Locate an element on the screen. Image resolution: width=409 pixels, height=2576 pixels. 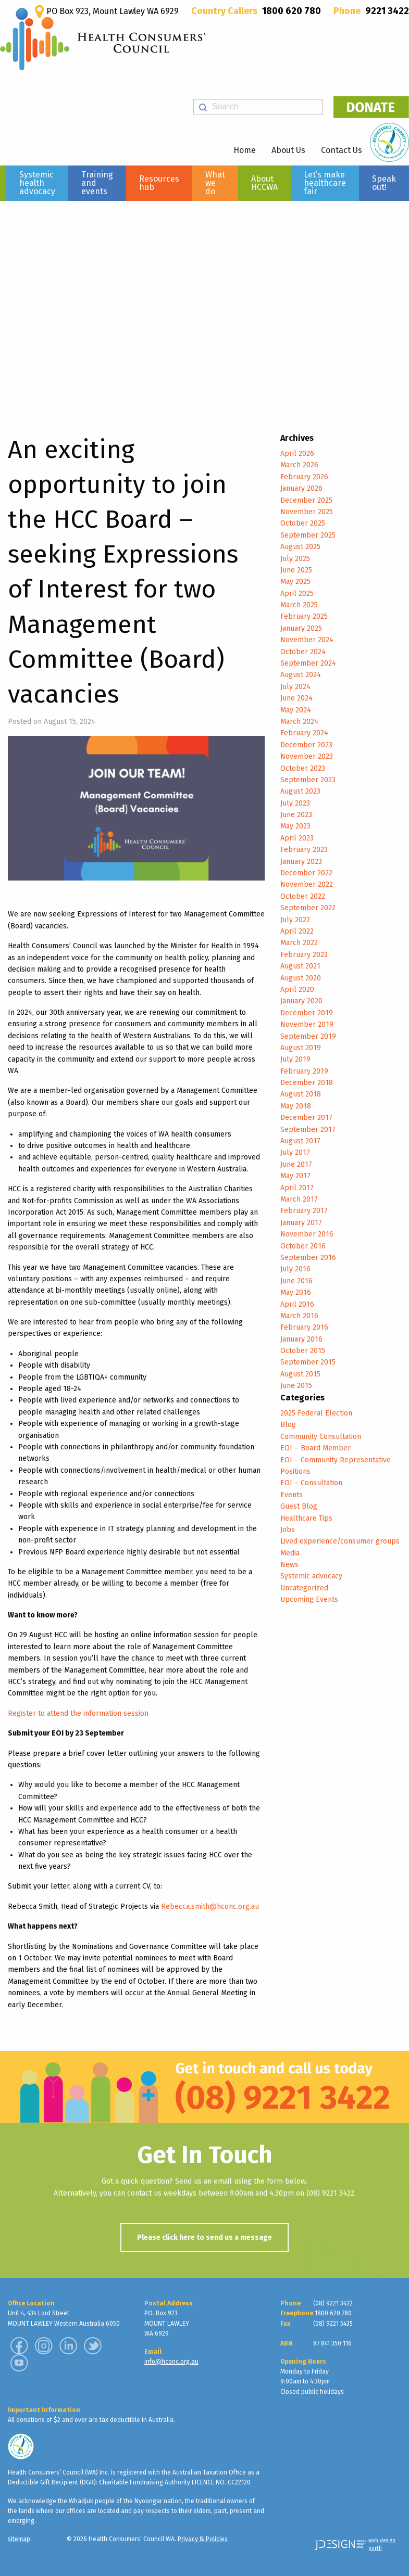
About HCCWA is located at coordinates (264, 183).